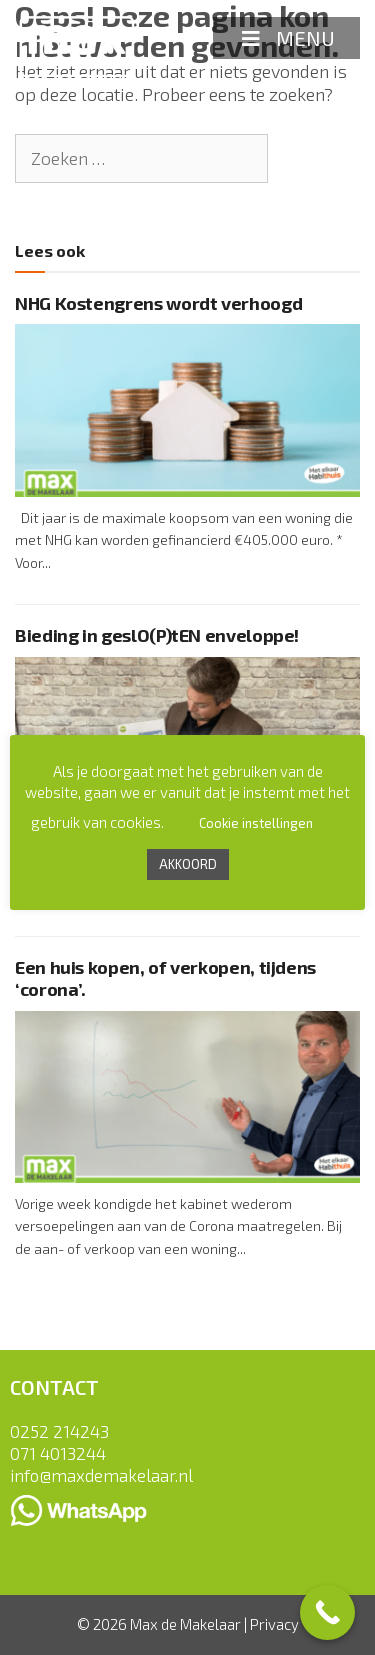 Image resolution: width=375 pixels, height=1655 pixels. Describe the element at coordinates (286, 38) in the screenshot. I see `MENU` at that location.